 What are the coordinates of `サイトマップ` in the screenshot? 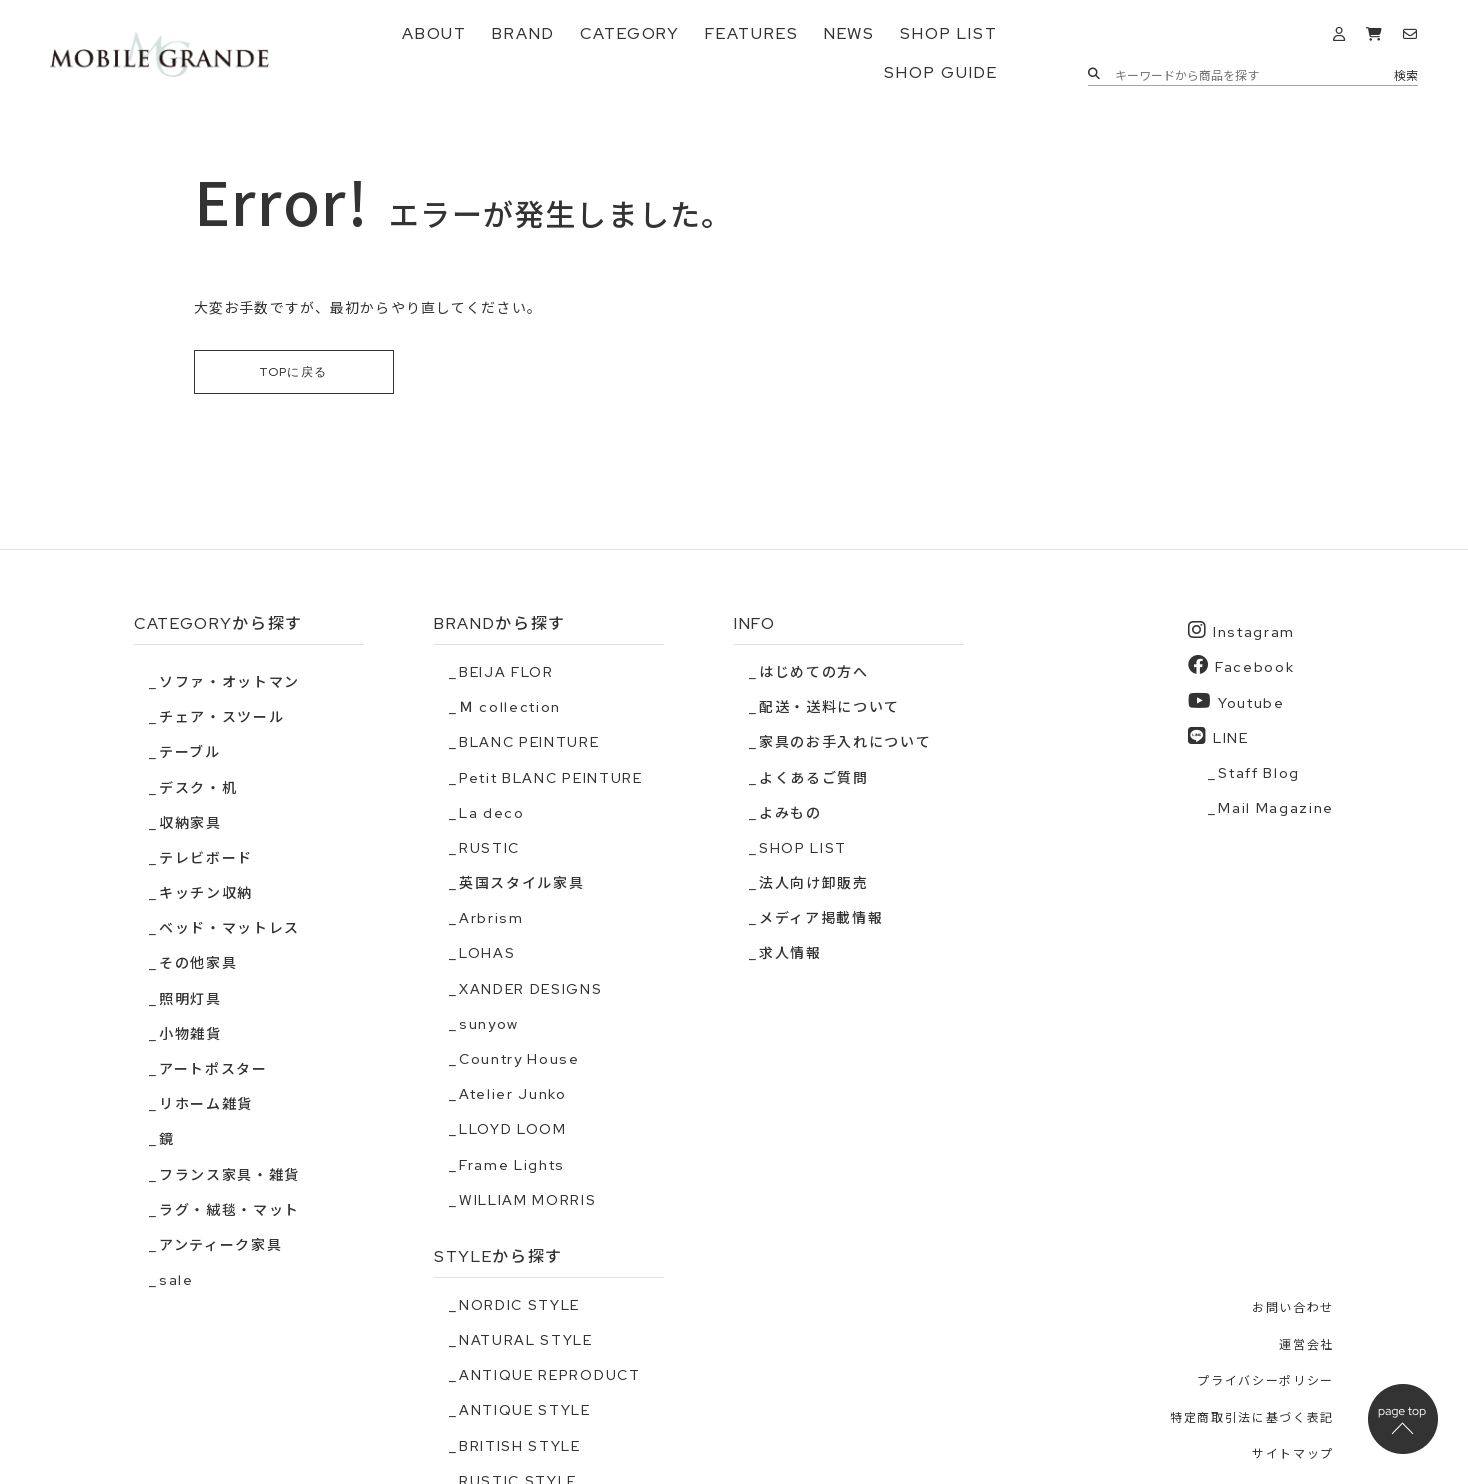 It's located at (1293, 1454).